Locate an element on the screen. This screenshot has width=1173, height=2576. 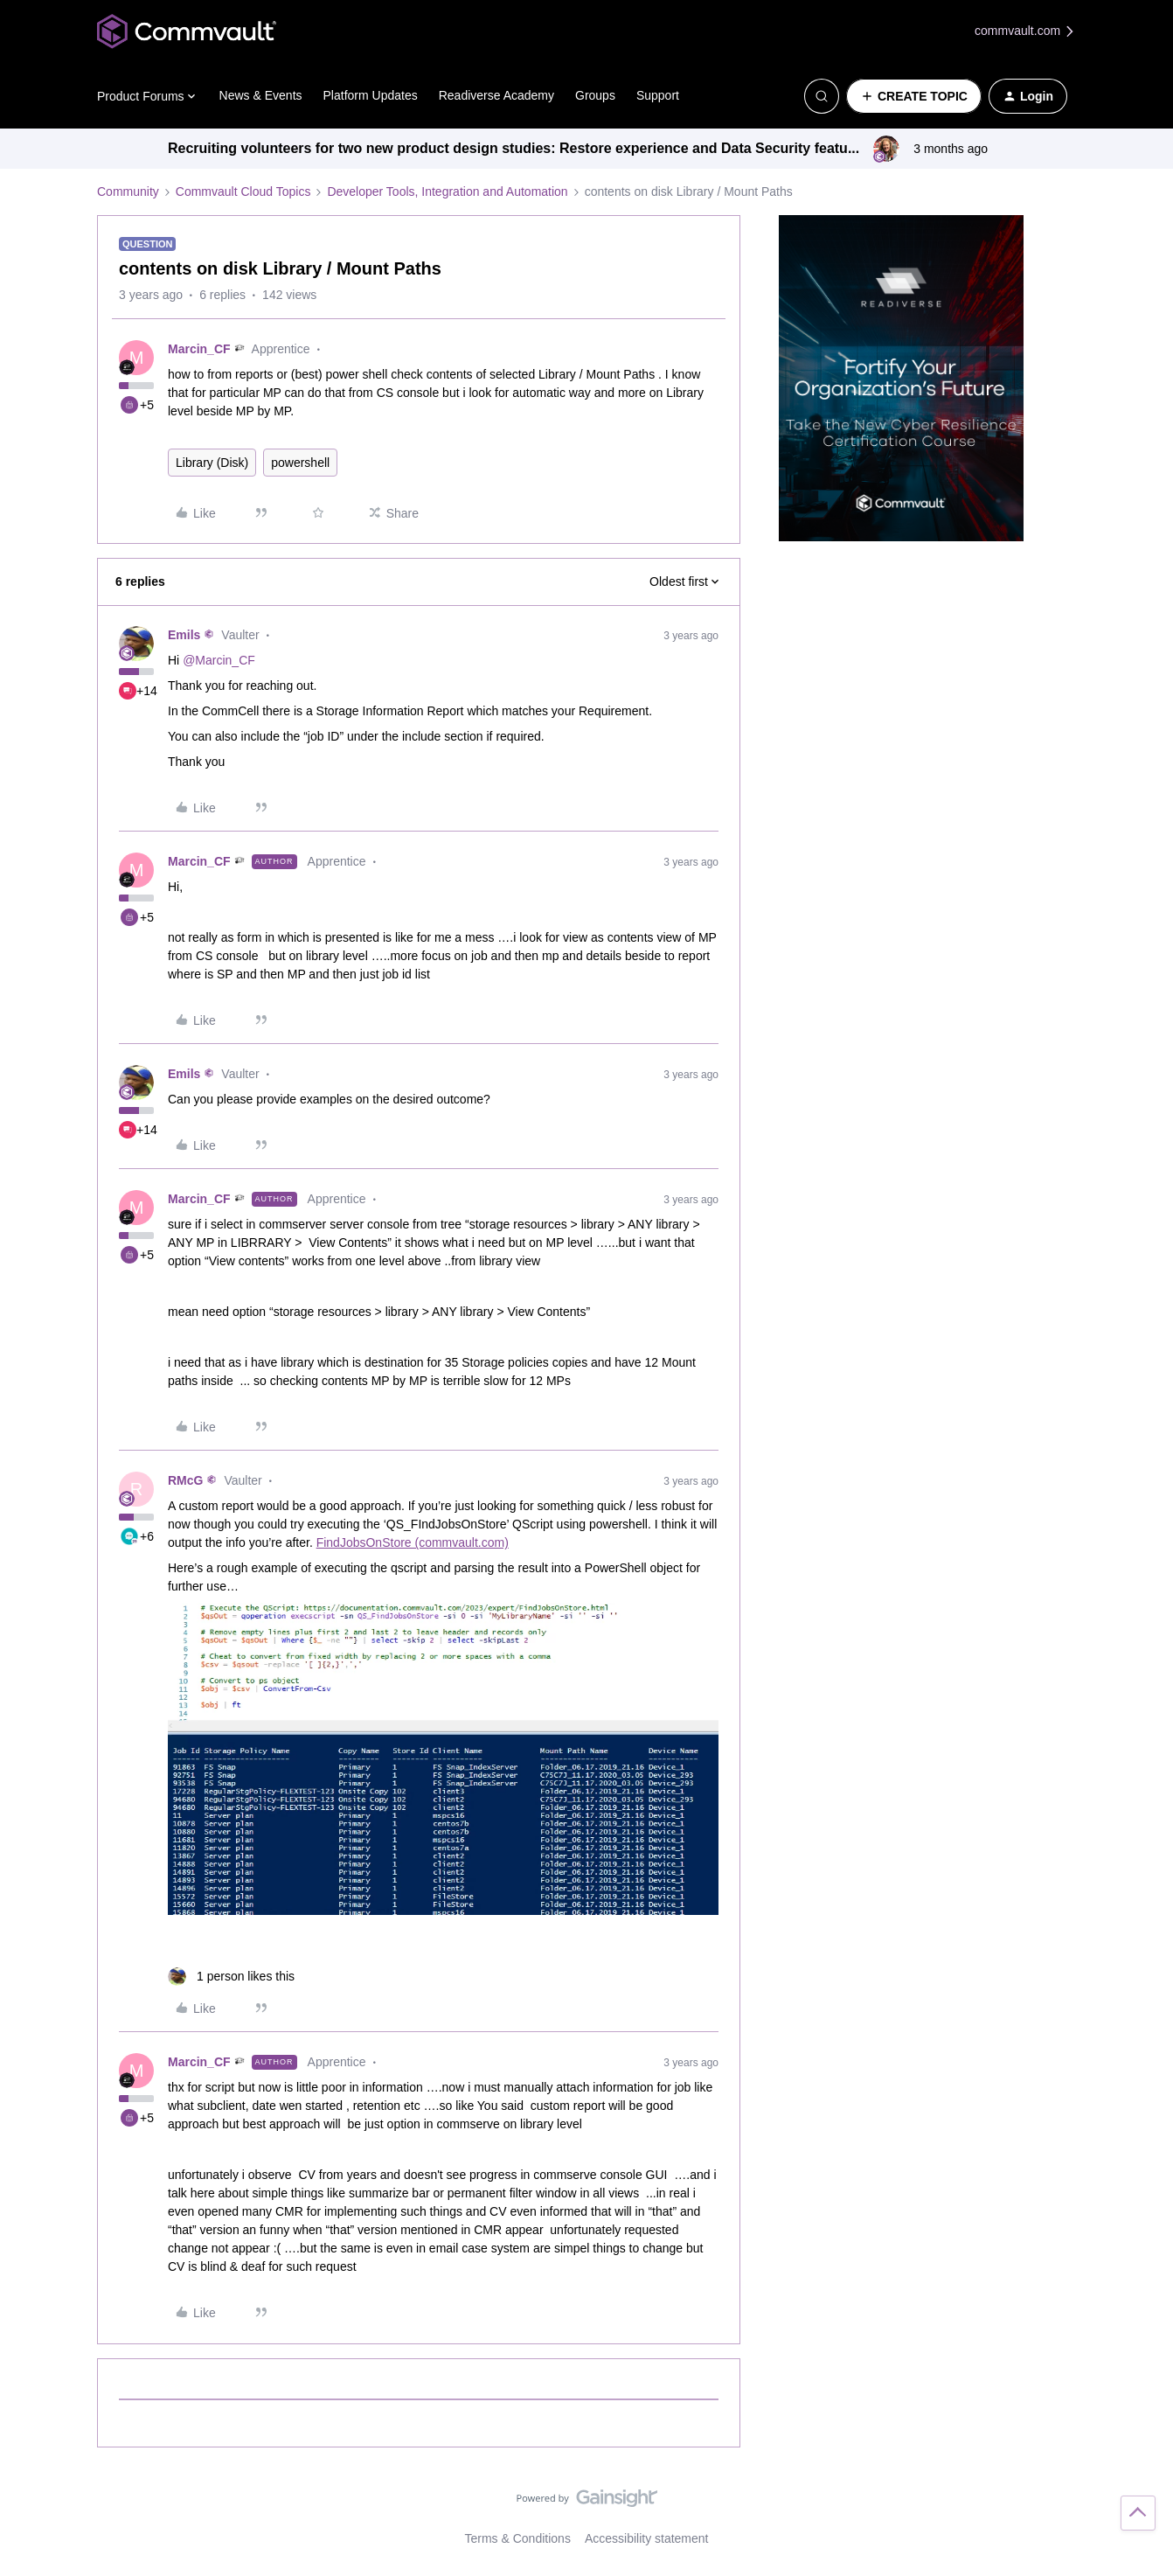
Groups is located at coordinates (595, 95).